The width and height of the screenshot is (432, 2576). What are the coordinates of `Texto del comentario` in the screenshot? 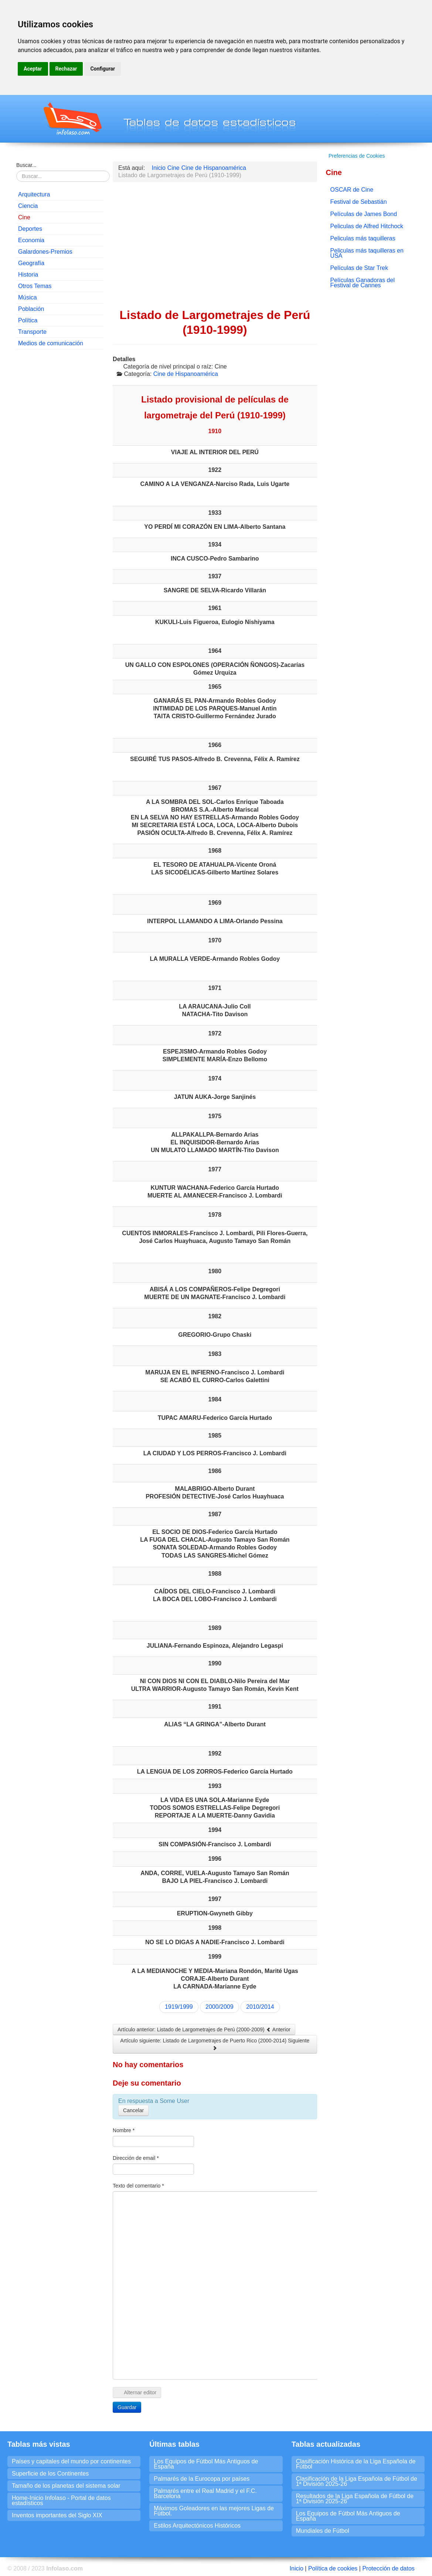 It's located at (138, 2186).